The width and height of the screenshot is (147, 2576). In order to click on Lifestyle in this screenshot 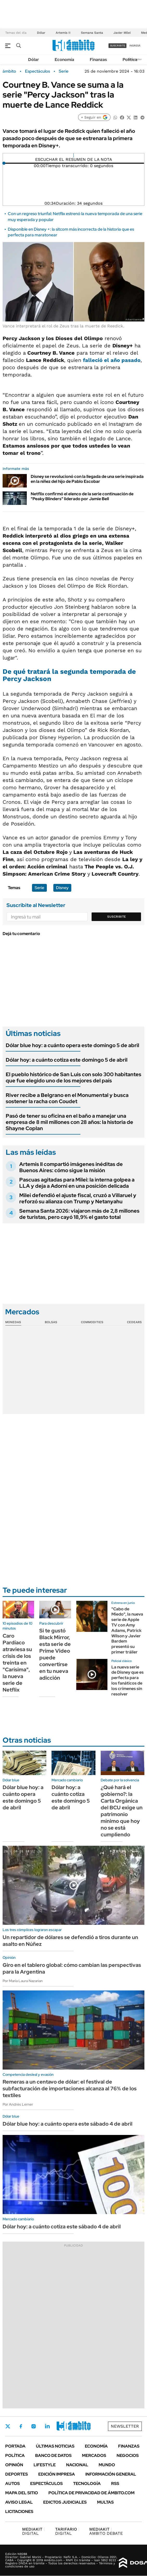, I will do `click(45, 2465)`.